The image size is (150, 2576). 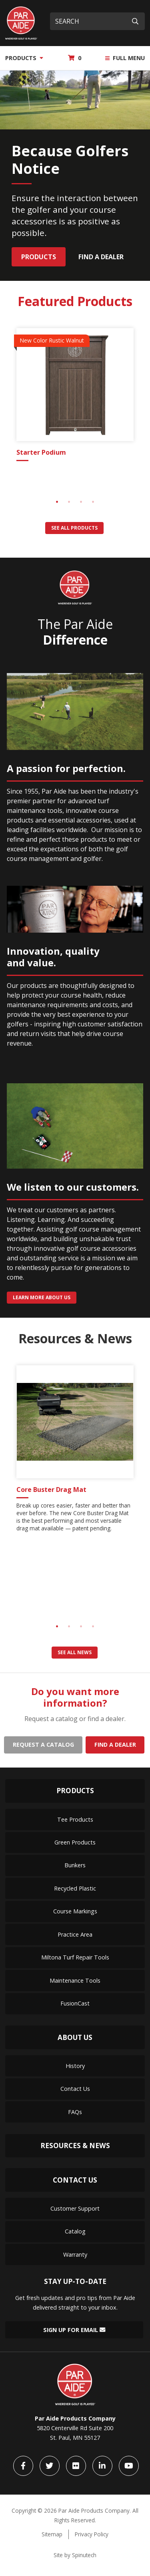 I want to click on Find a dealer, so click(x=115, y=1744).